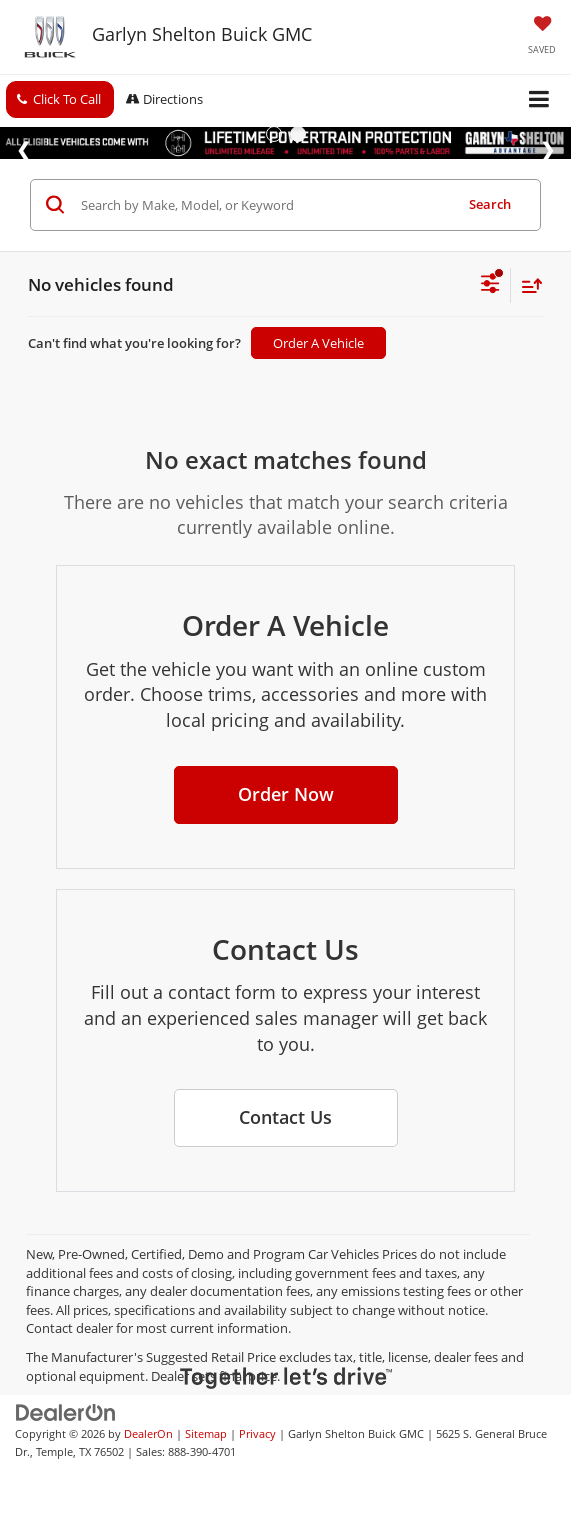  What do you see at coordinates (60, 99) in the screenshot?
I see `[button]` at bounding box center [60, 99].